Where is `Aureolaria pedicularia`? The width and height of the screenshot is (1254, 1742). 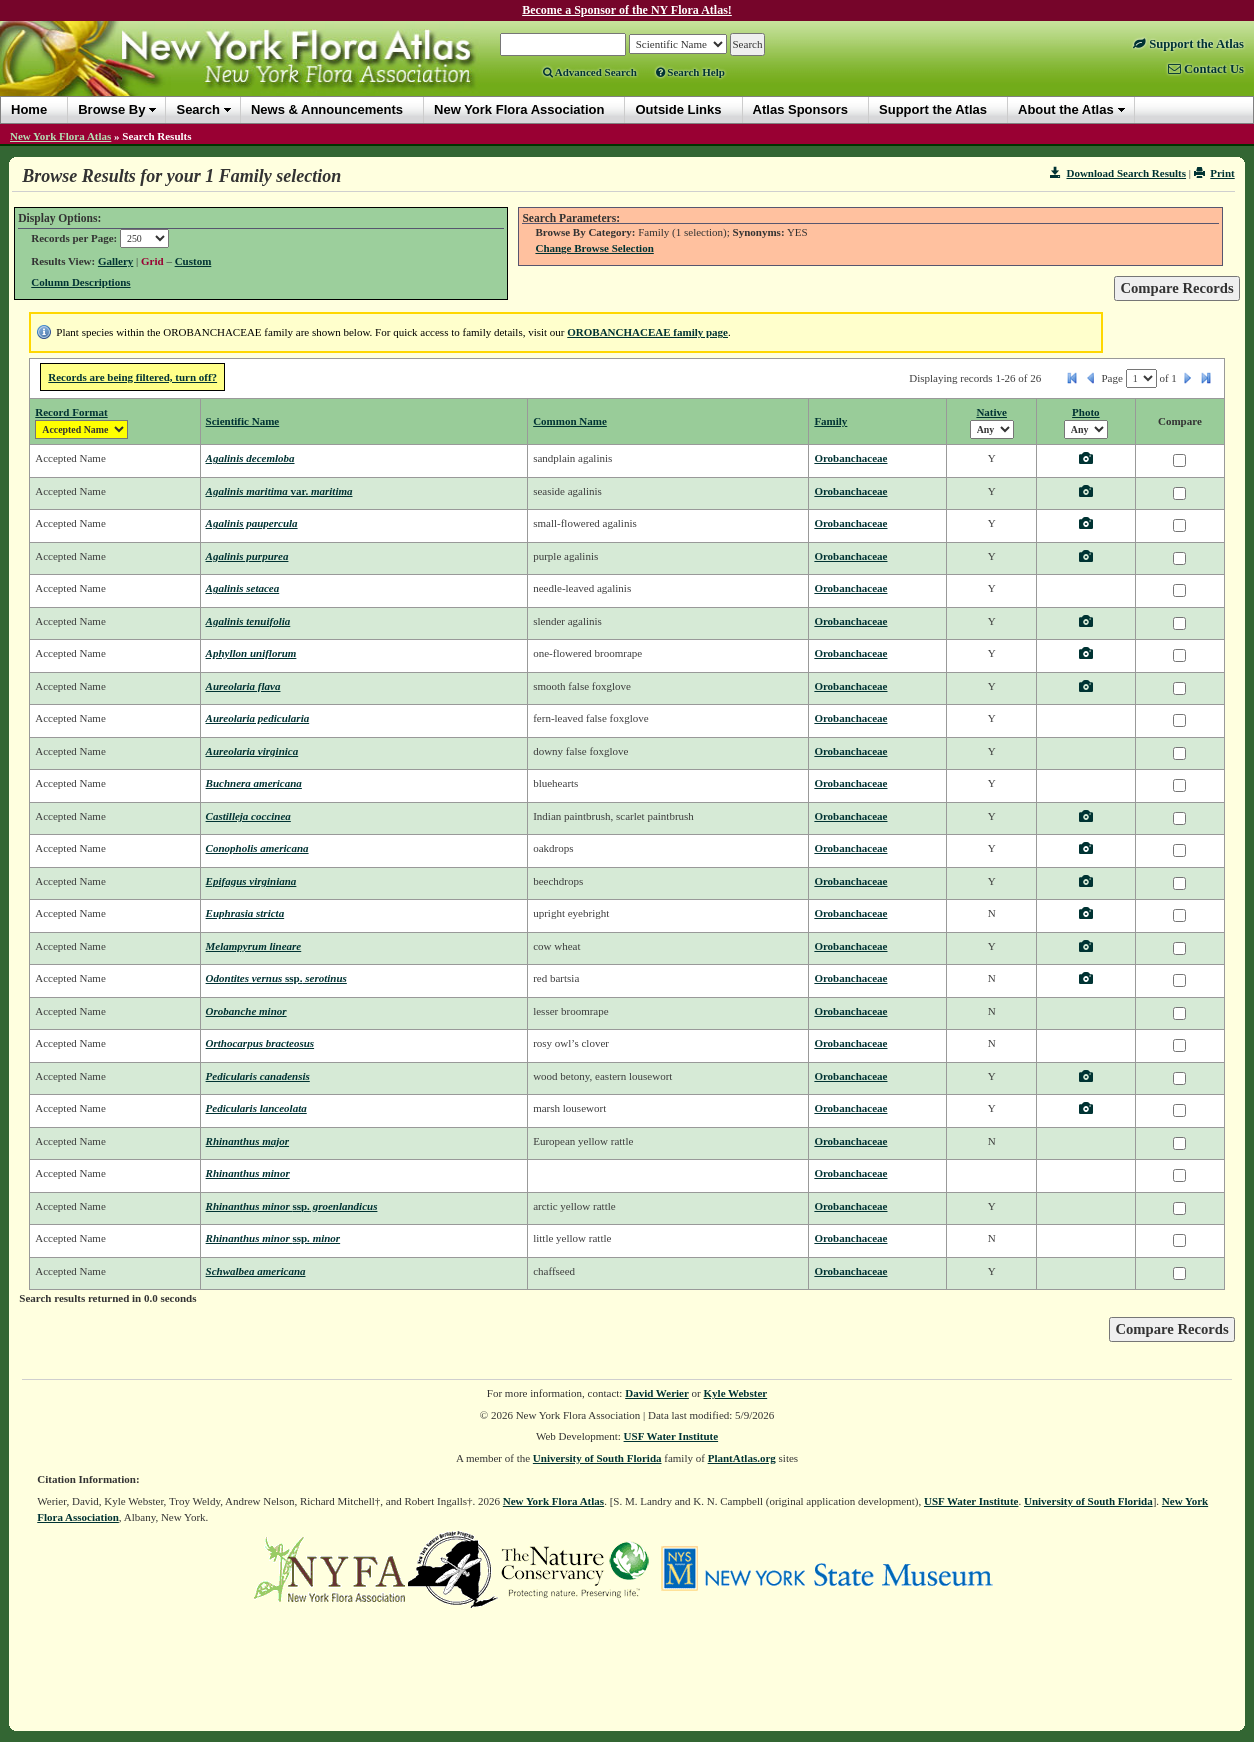
Aureolaria pedicularia is located at coordinates (258, 718).